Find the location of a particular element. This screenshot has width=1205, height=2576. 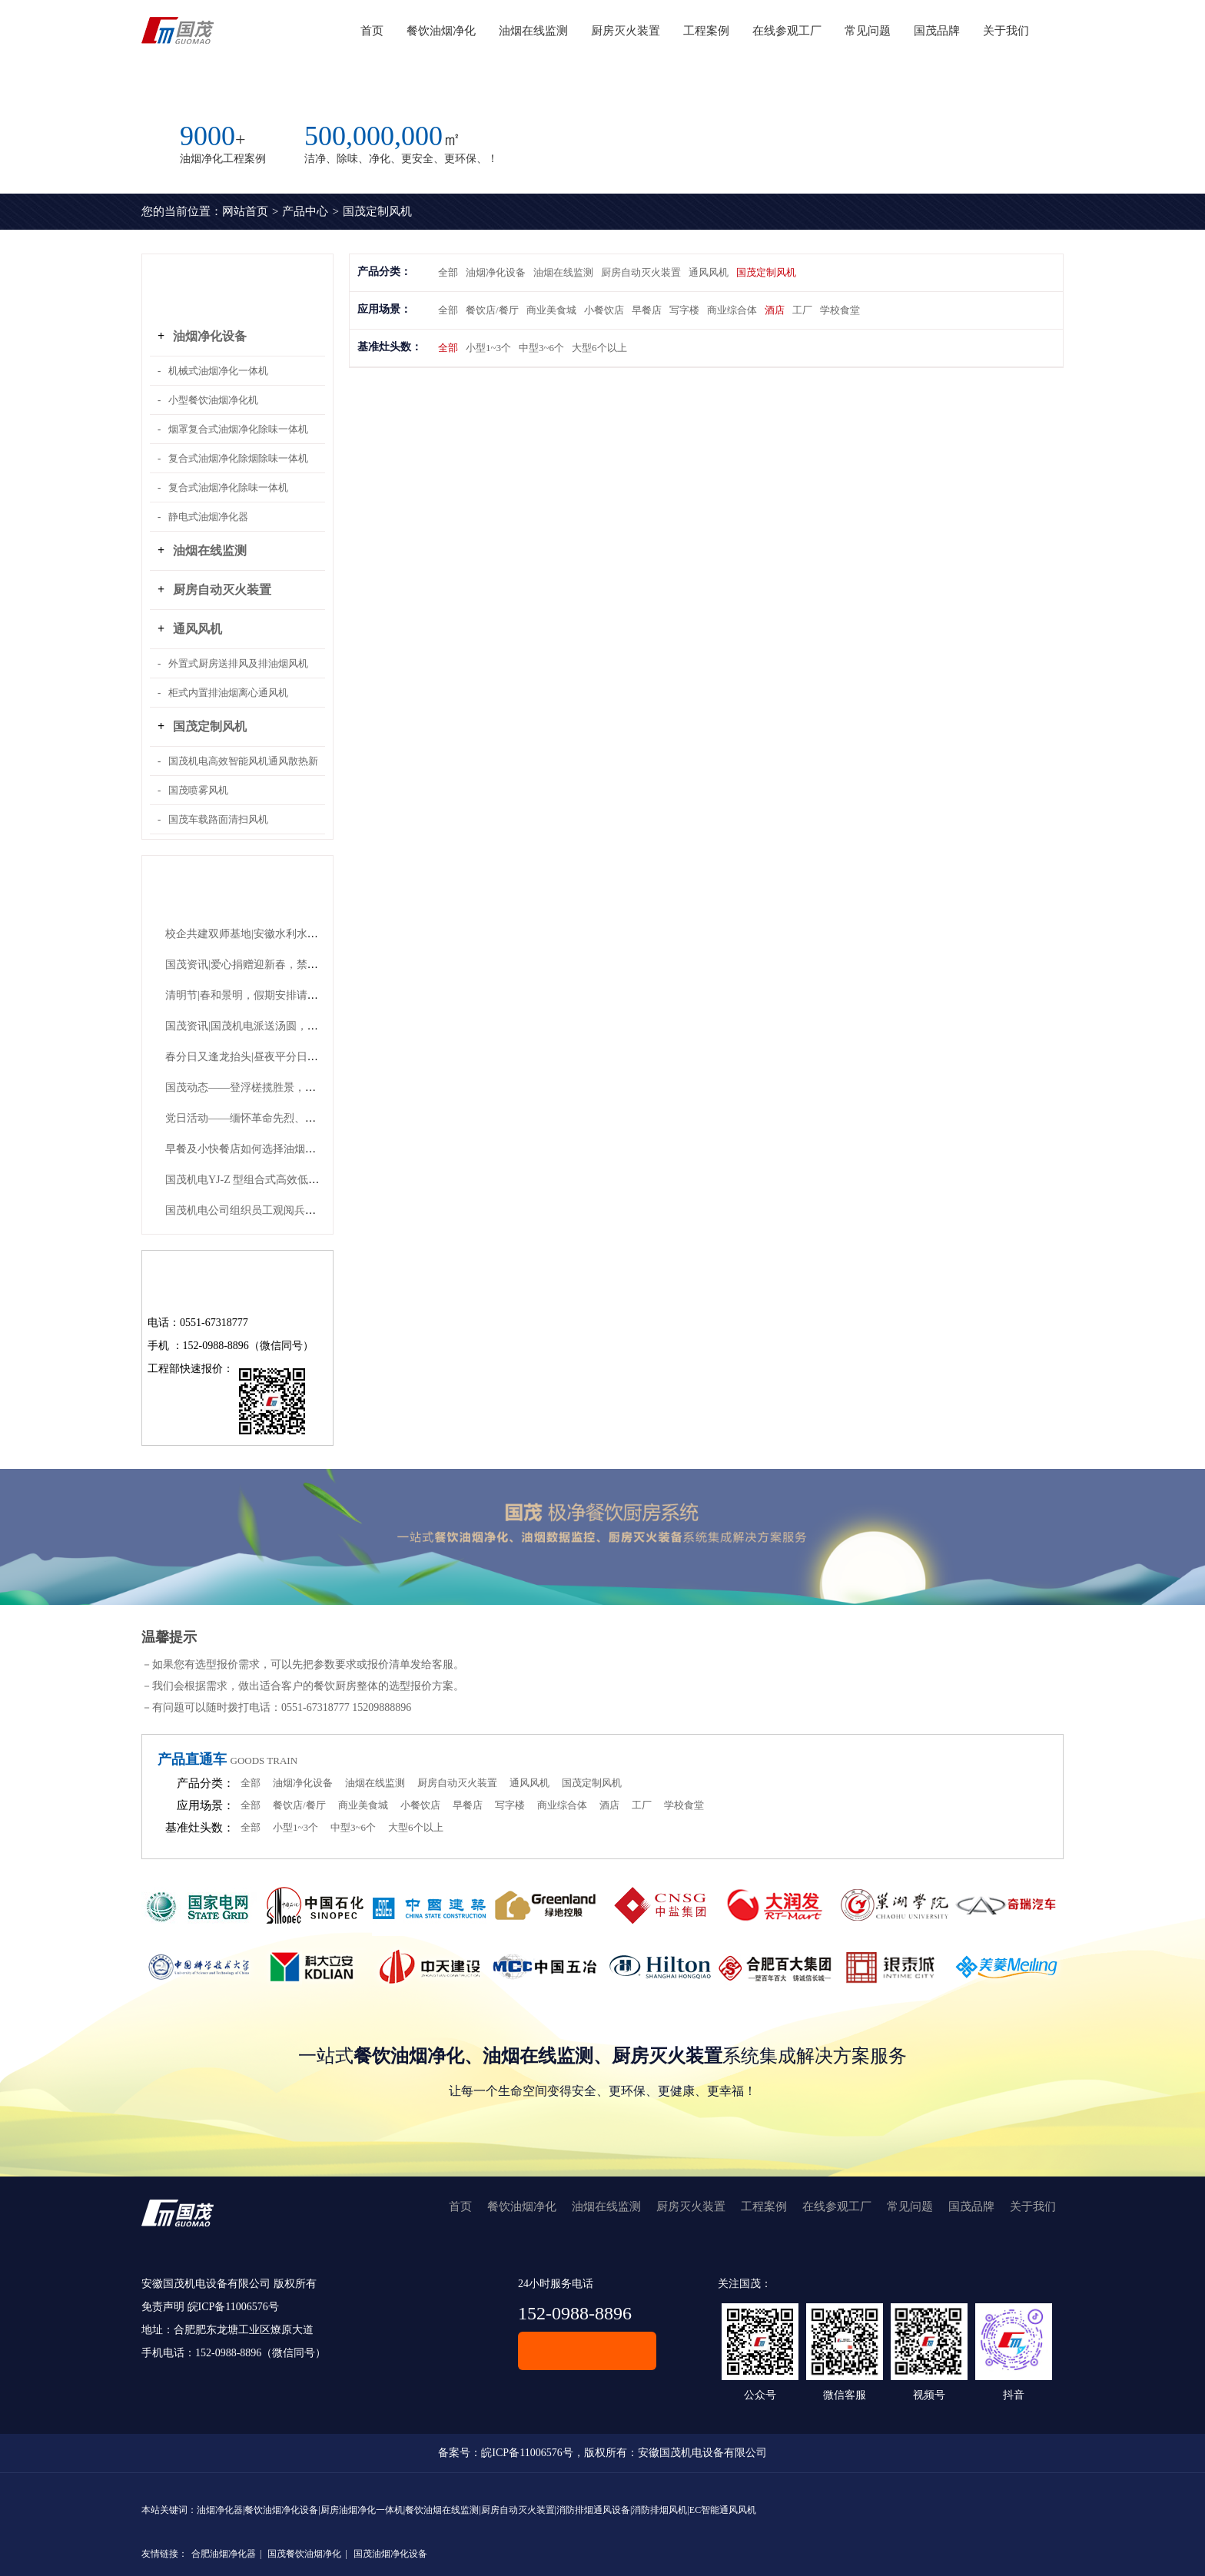

餐饮油烟净化 is located at coordinates (441, 31).